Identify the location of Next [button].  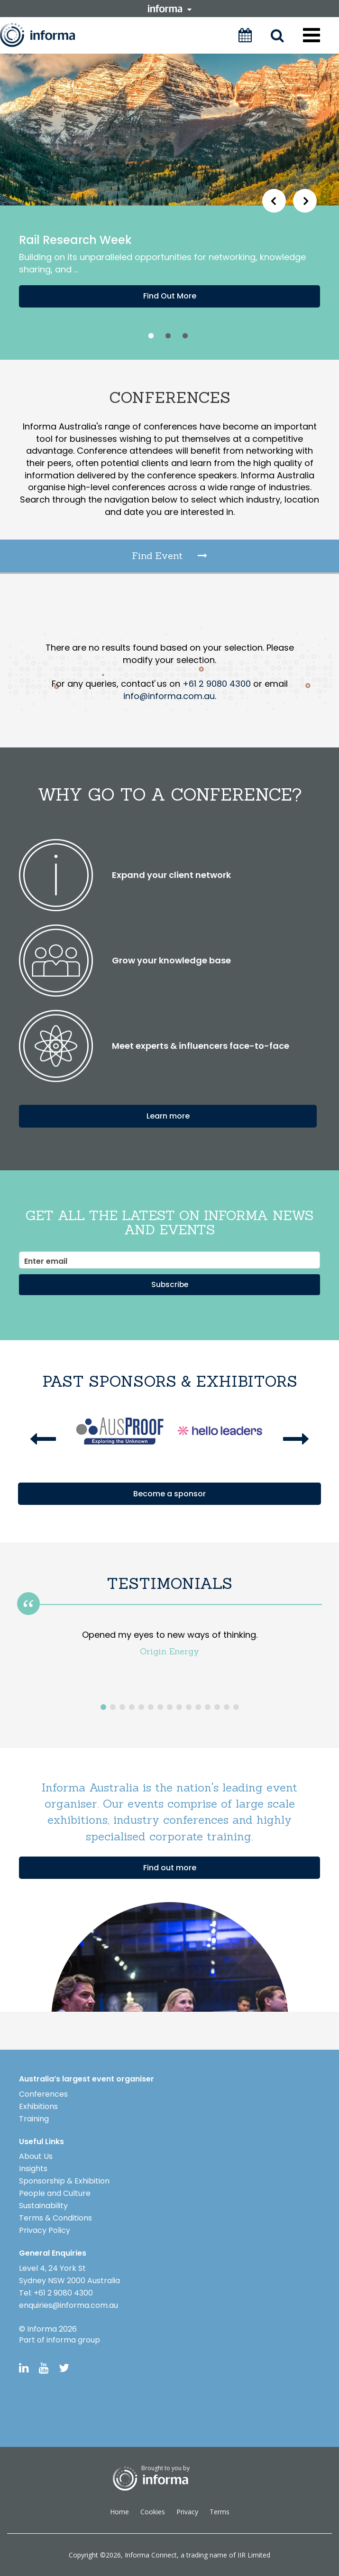
(305, 204).